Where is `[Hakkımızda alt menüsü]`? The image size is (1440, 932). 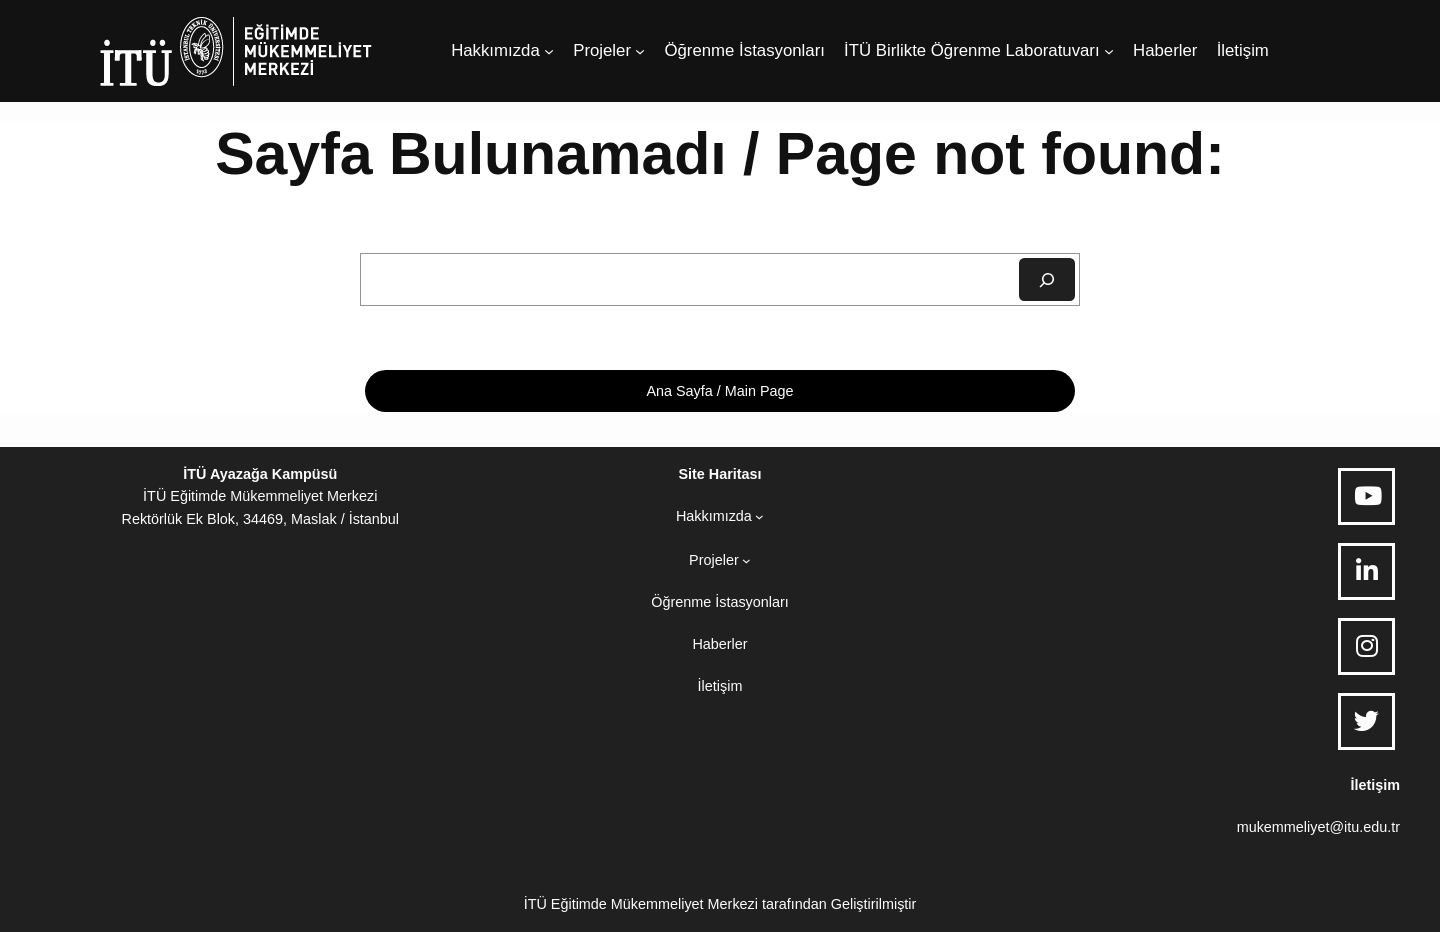
[Hakkımızda alt menüsü] is located at coordinates (549, 51).